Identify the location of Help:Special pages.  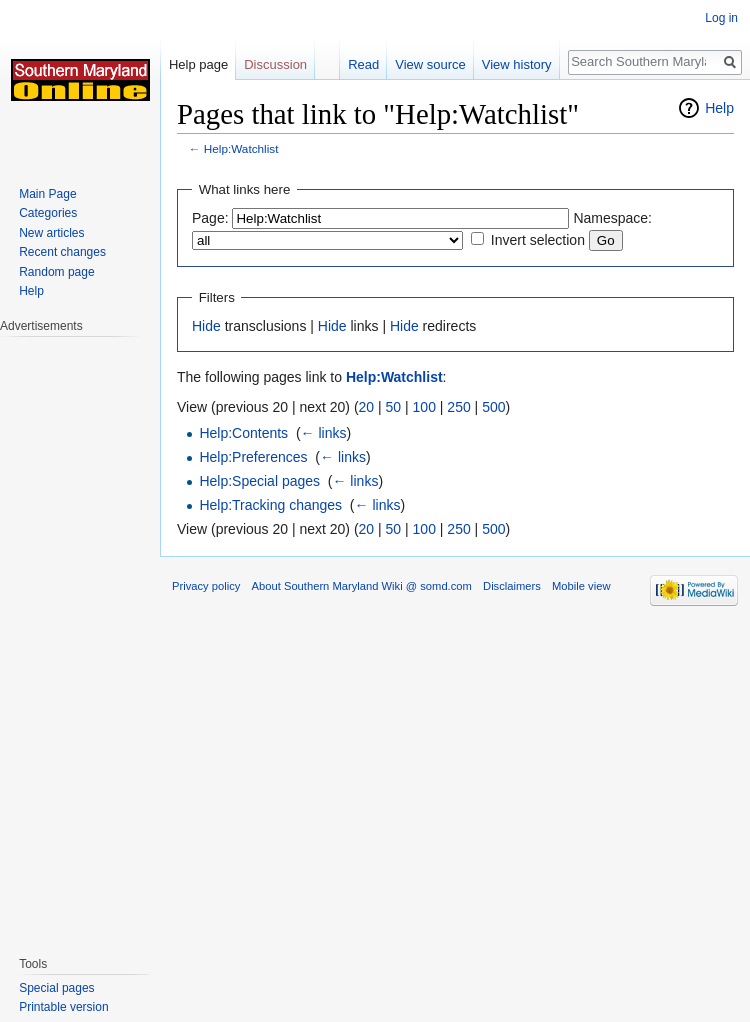
(259, 481).